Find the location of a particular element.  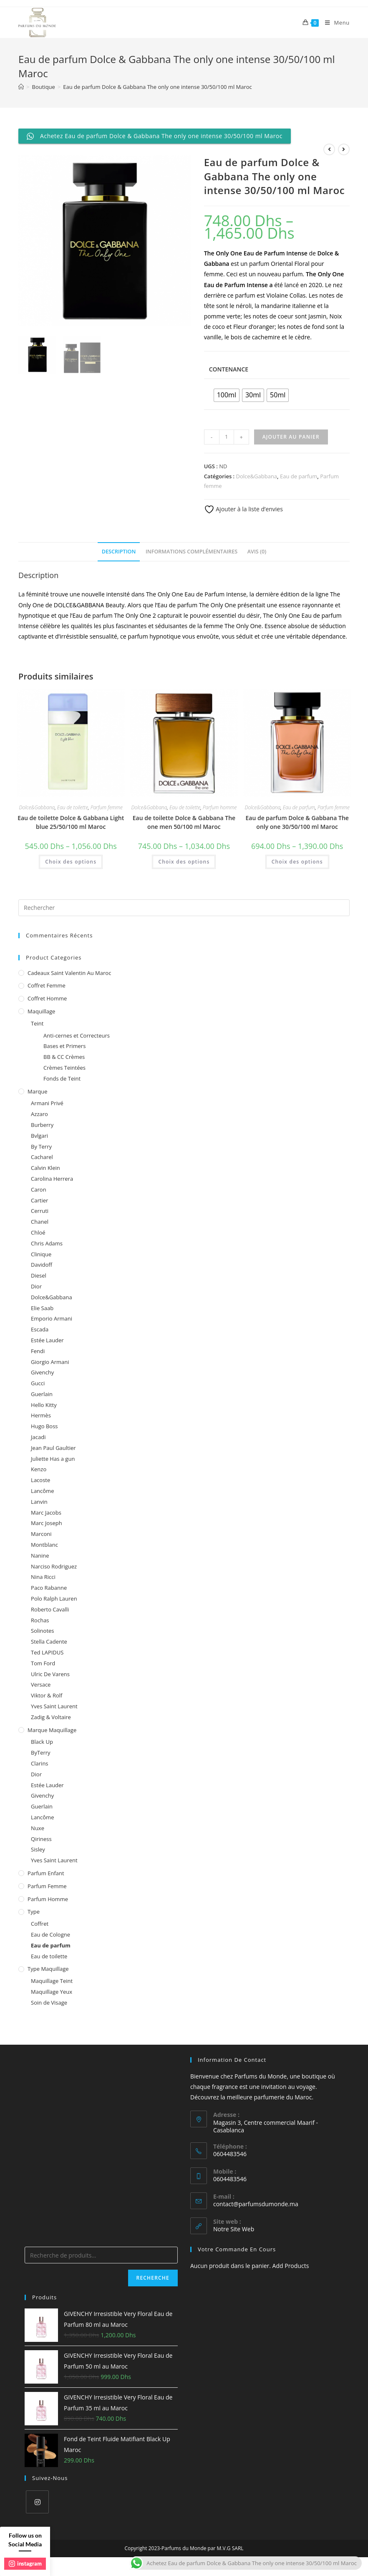

Cartier is located at coordinates (39, 1200).